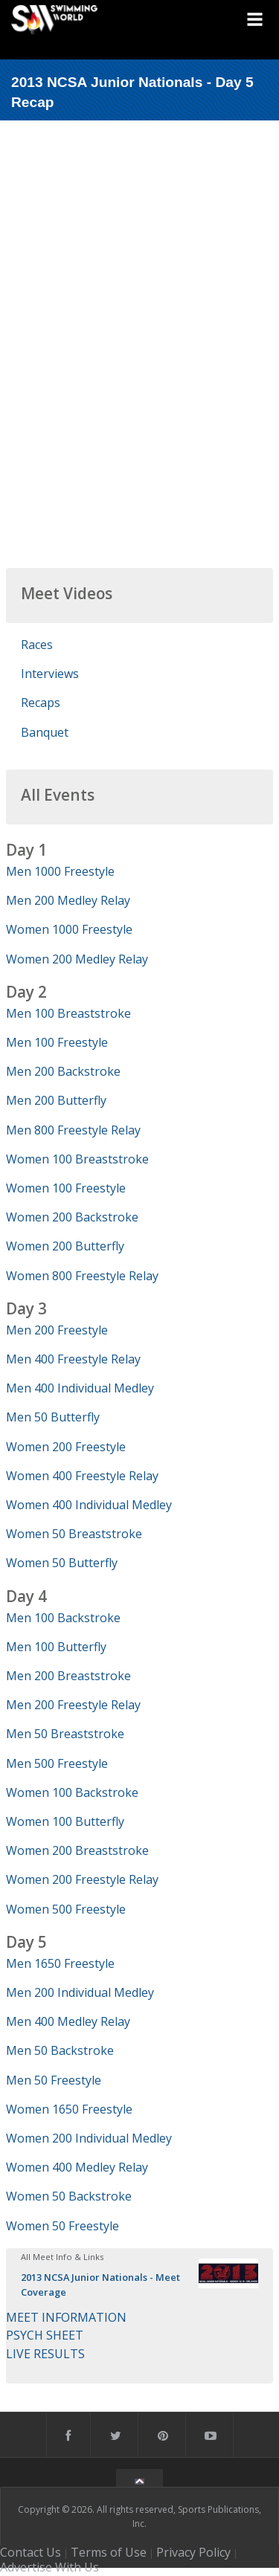 The height and width of the screenshot is (2576, 279). Describe the element at coordinates (89, 1505) in the screenshot. I see `Women 400 Individual Medley` at that location.